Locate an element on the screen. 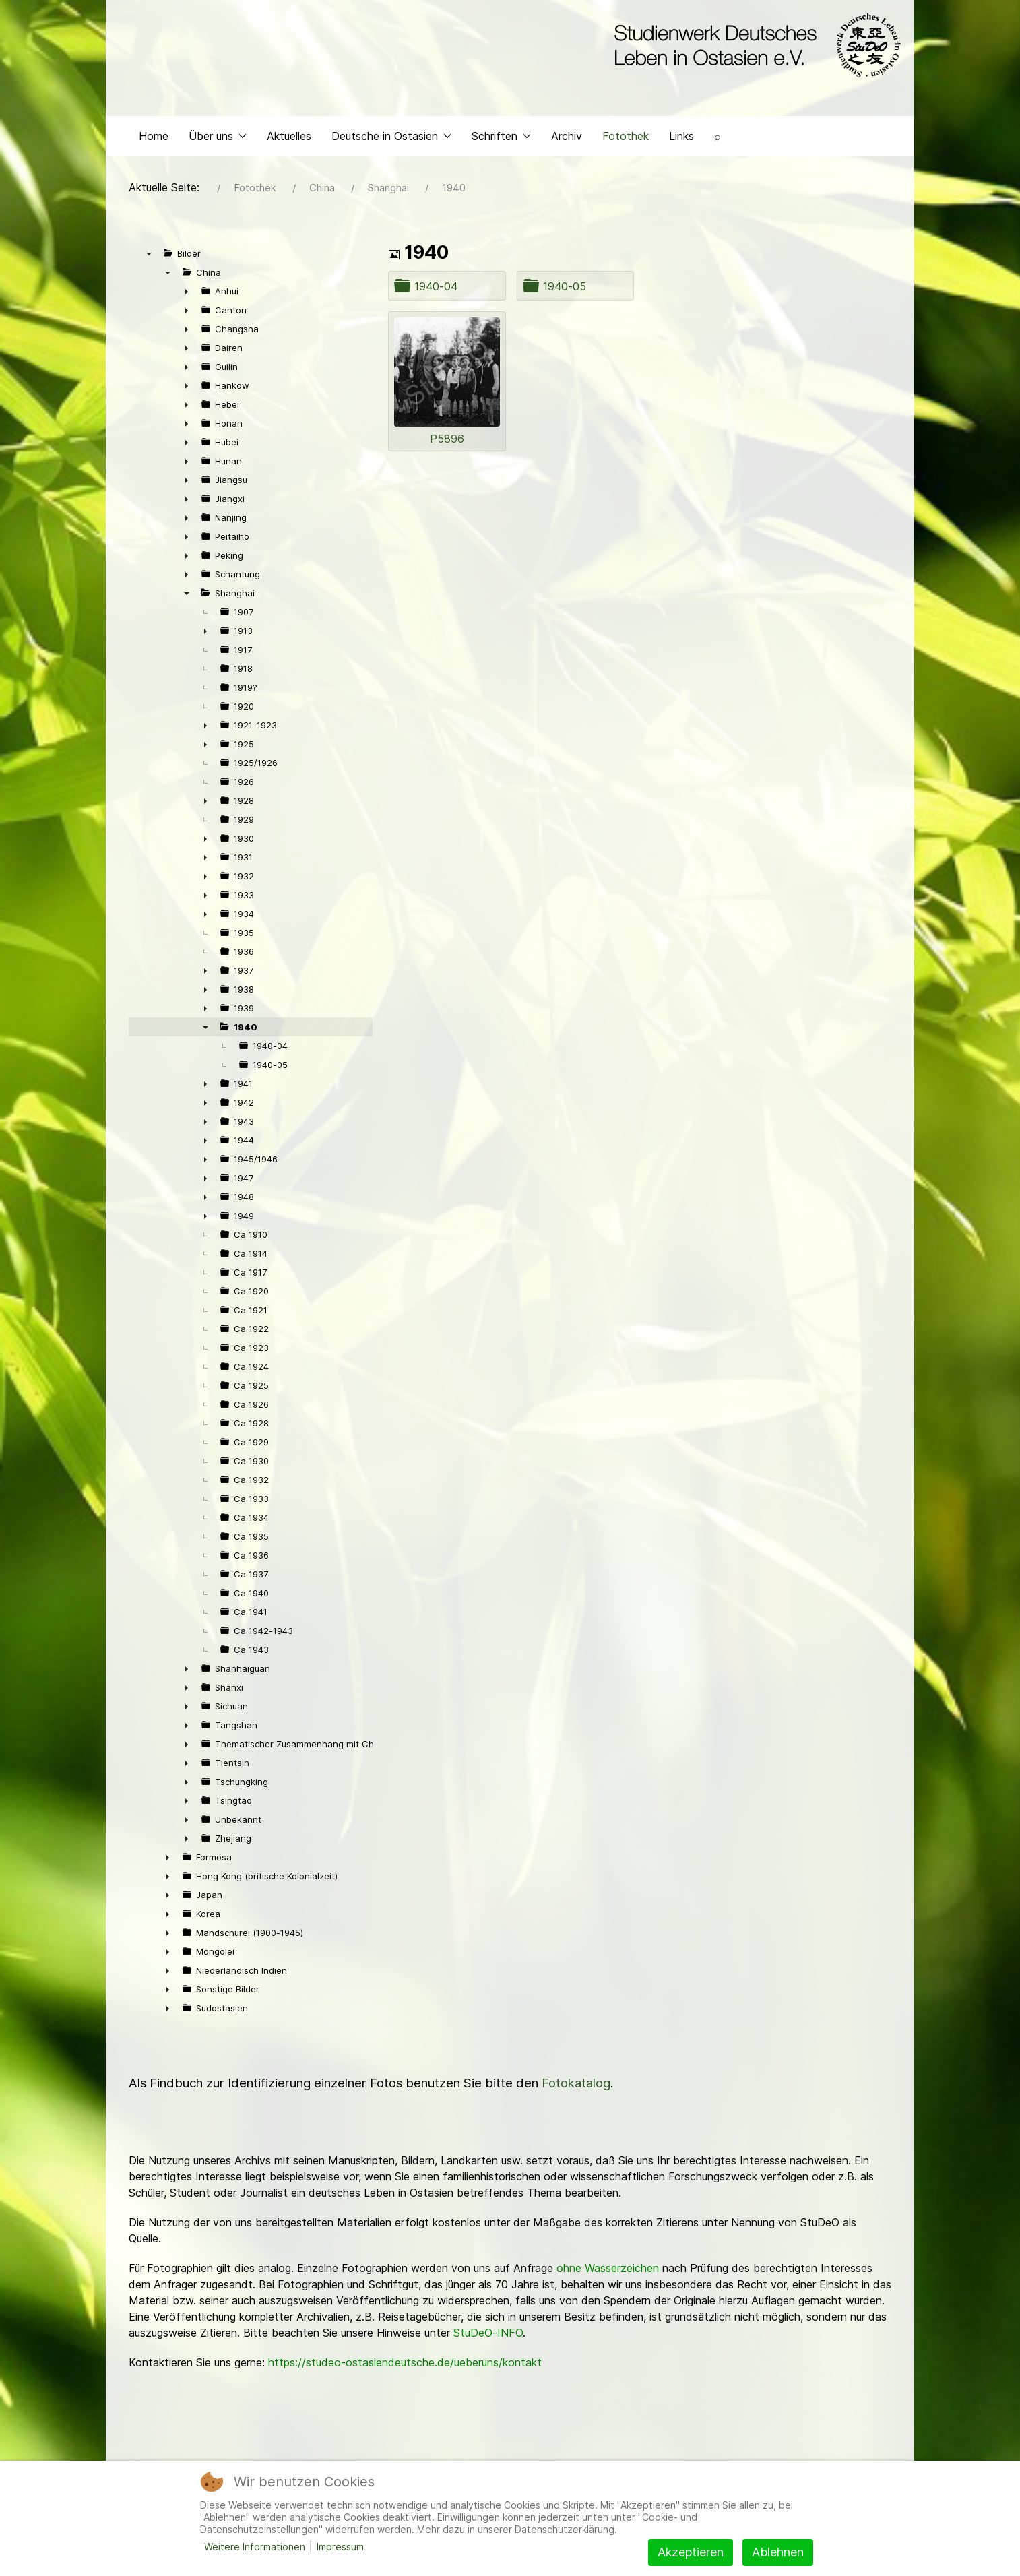 This screenshot has width=1020, height=2576. ► [presentation] is located at coordinates (186, 294).